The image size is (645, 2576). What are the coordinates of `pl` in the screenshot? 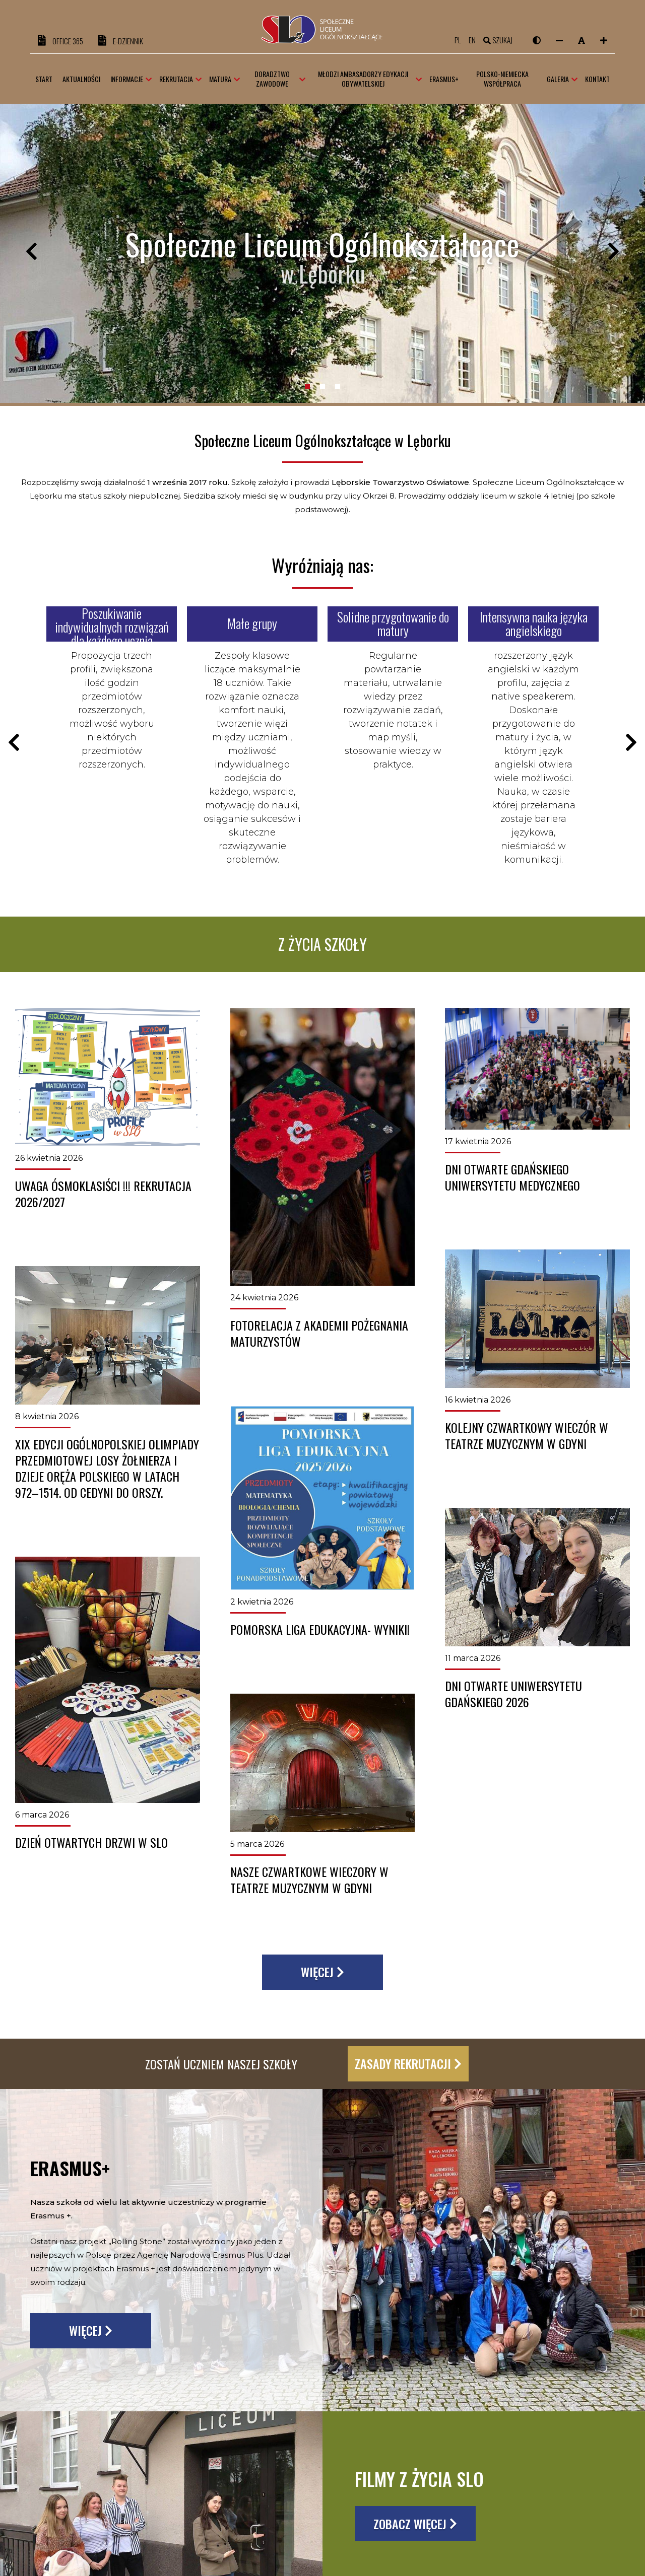 It's located at (458, 39).